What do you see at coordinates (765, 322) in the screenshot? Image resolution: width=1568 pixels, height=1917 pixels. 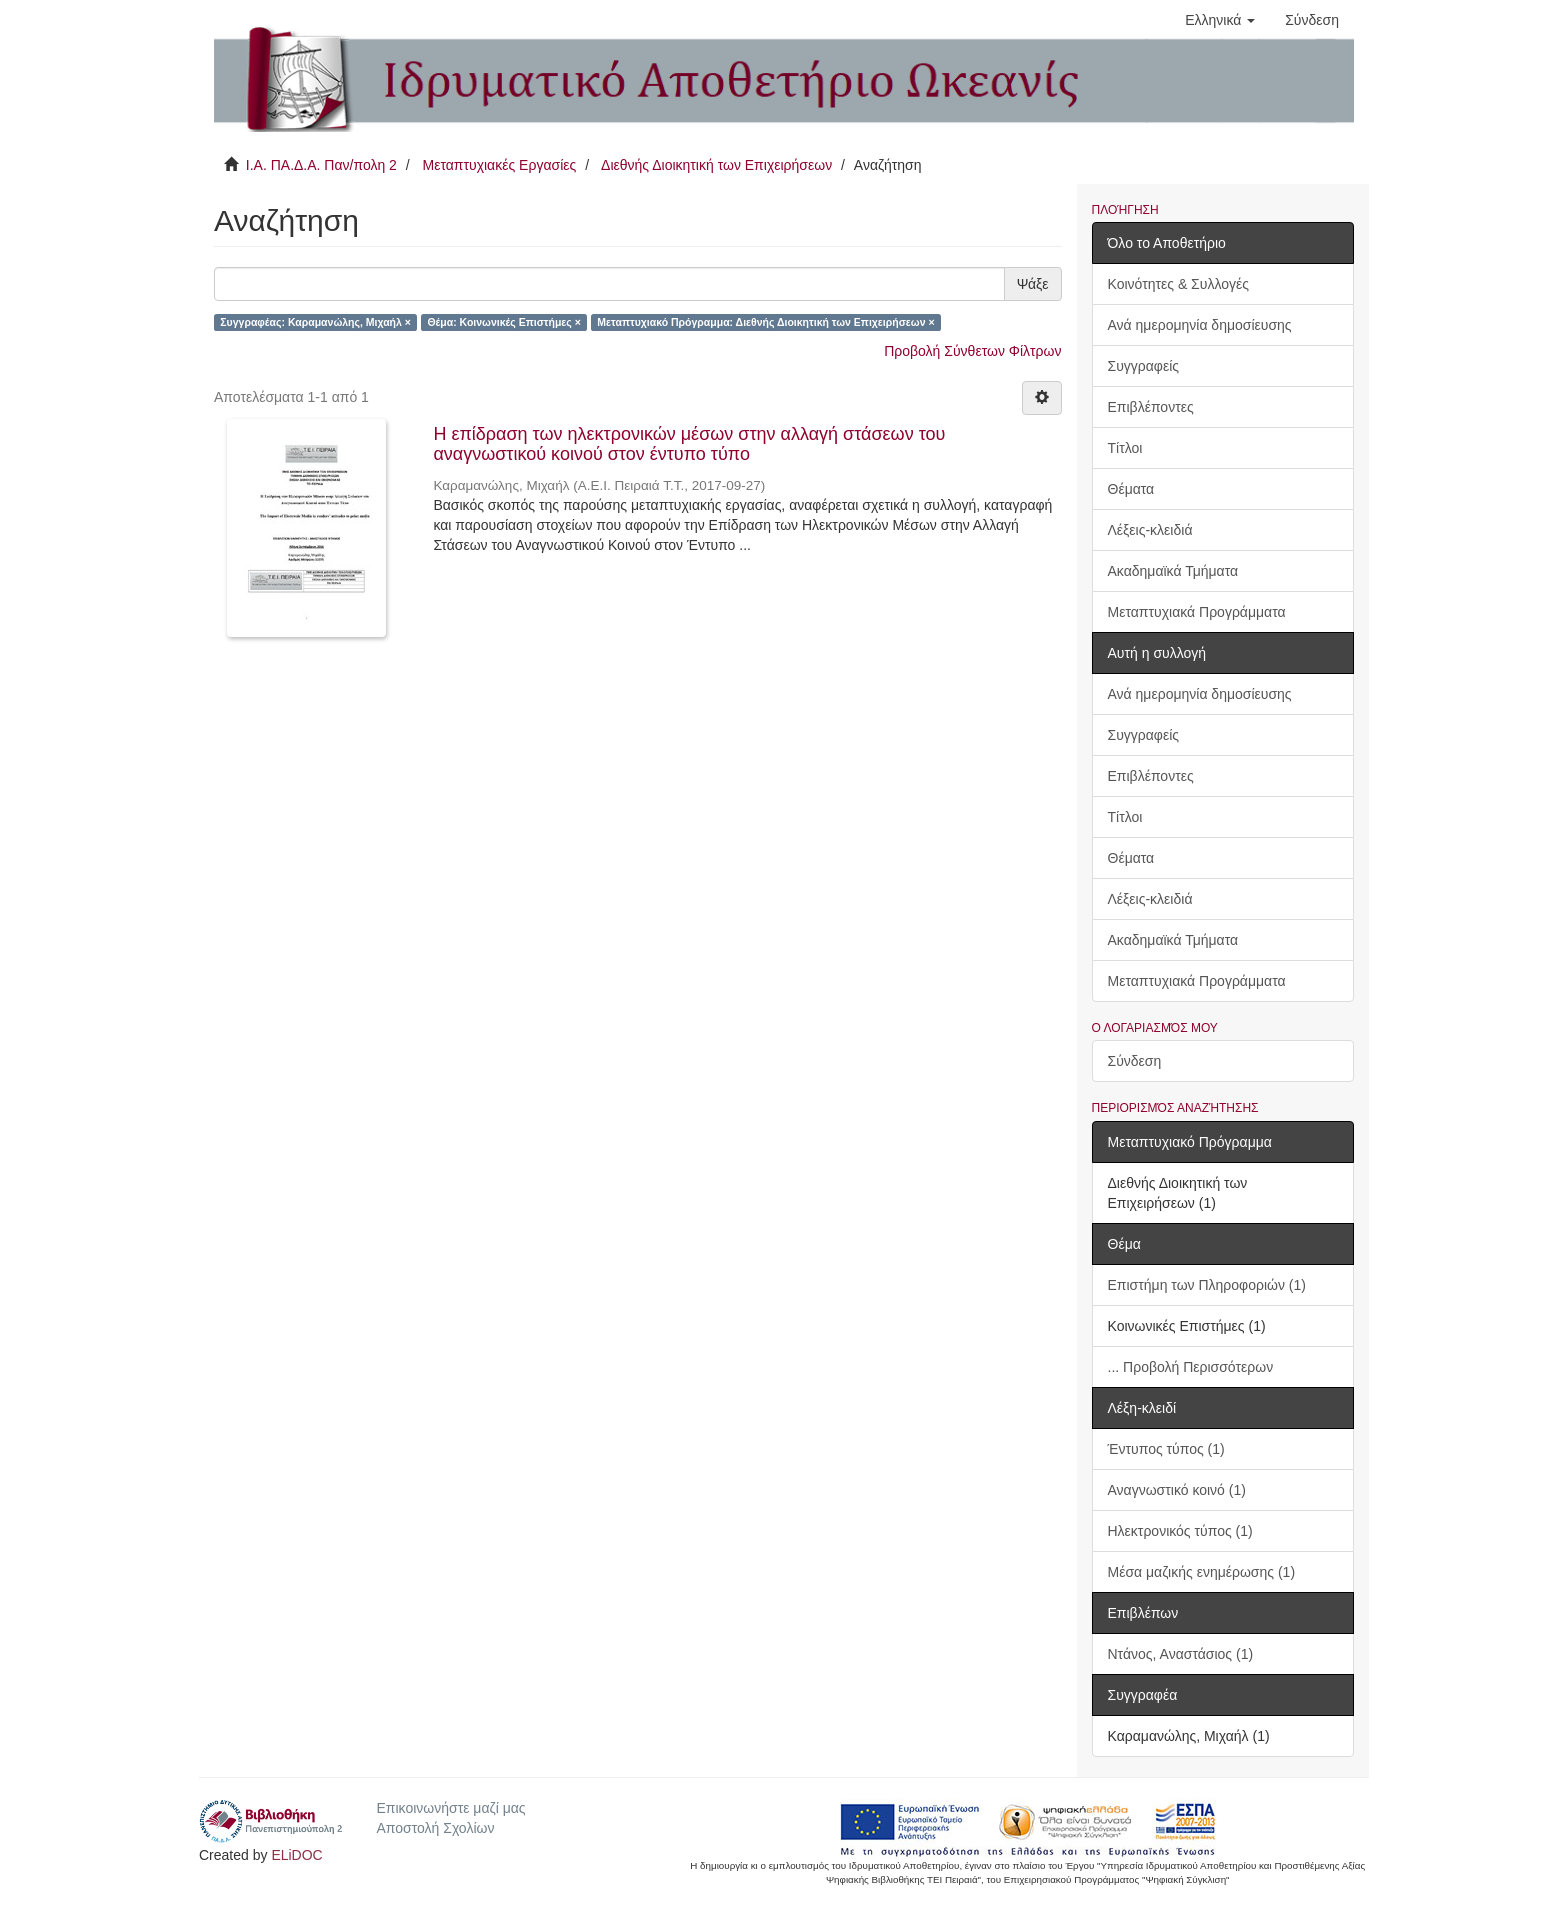 I see `Μεταπτυχιακό Πρόγραμμα: Διεθνής Διοικητική των Επιχειρήσεων ×` at bounding box center [765, 322].